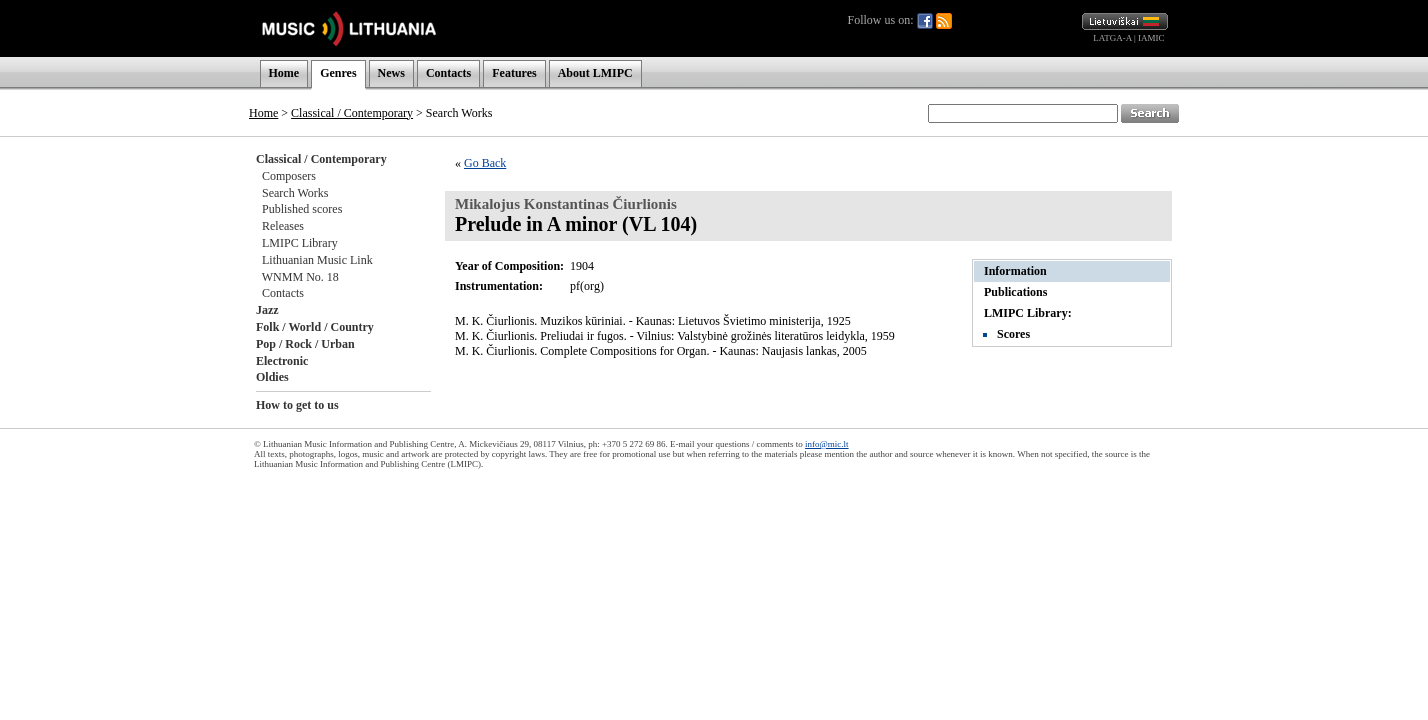 Image resolution: width=1428 pixels, height=720 pixels. I want to click on info@mic.lt, so click(827, 444).